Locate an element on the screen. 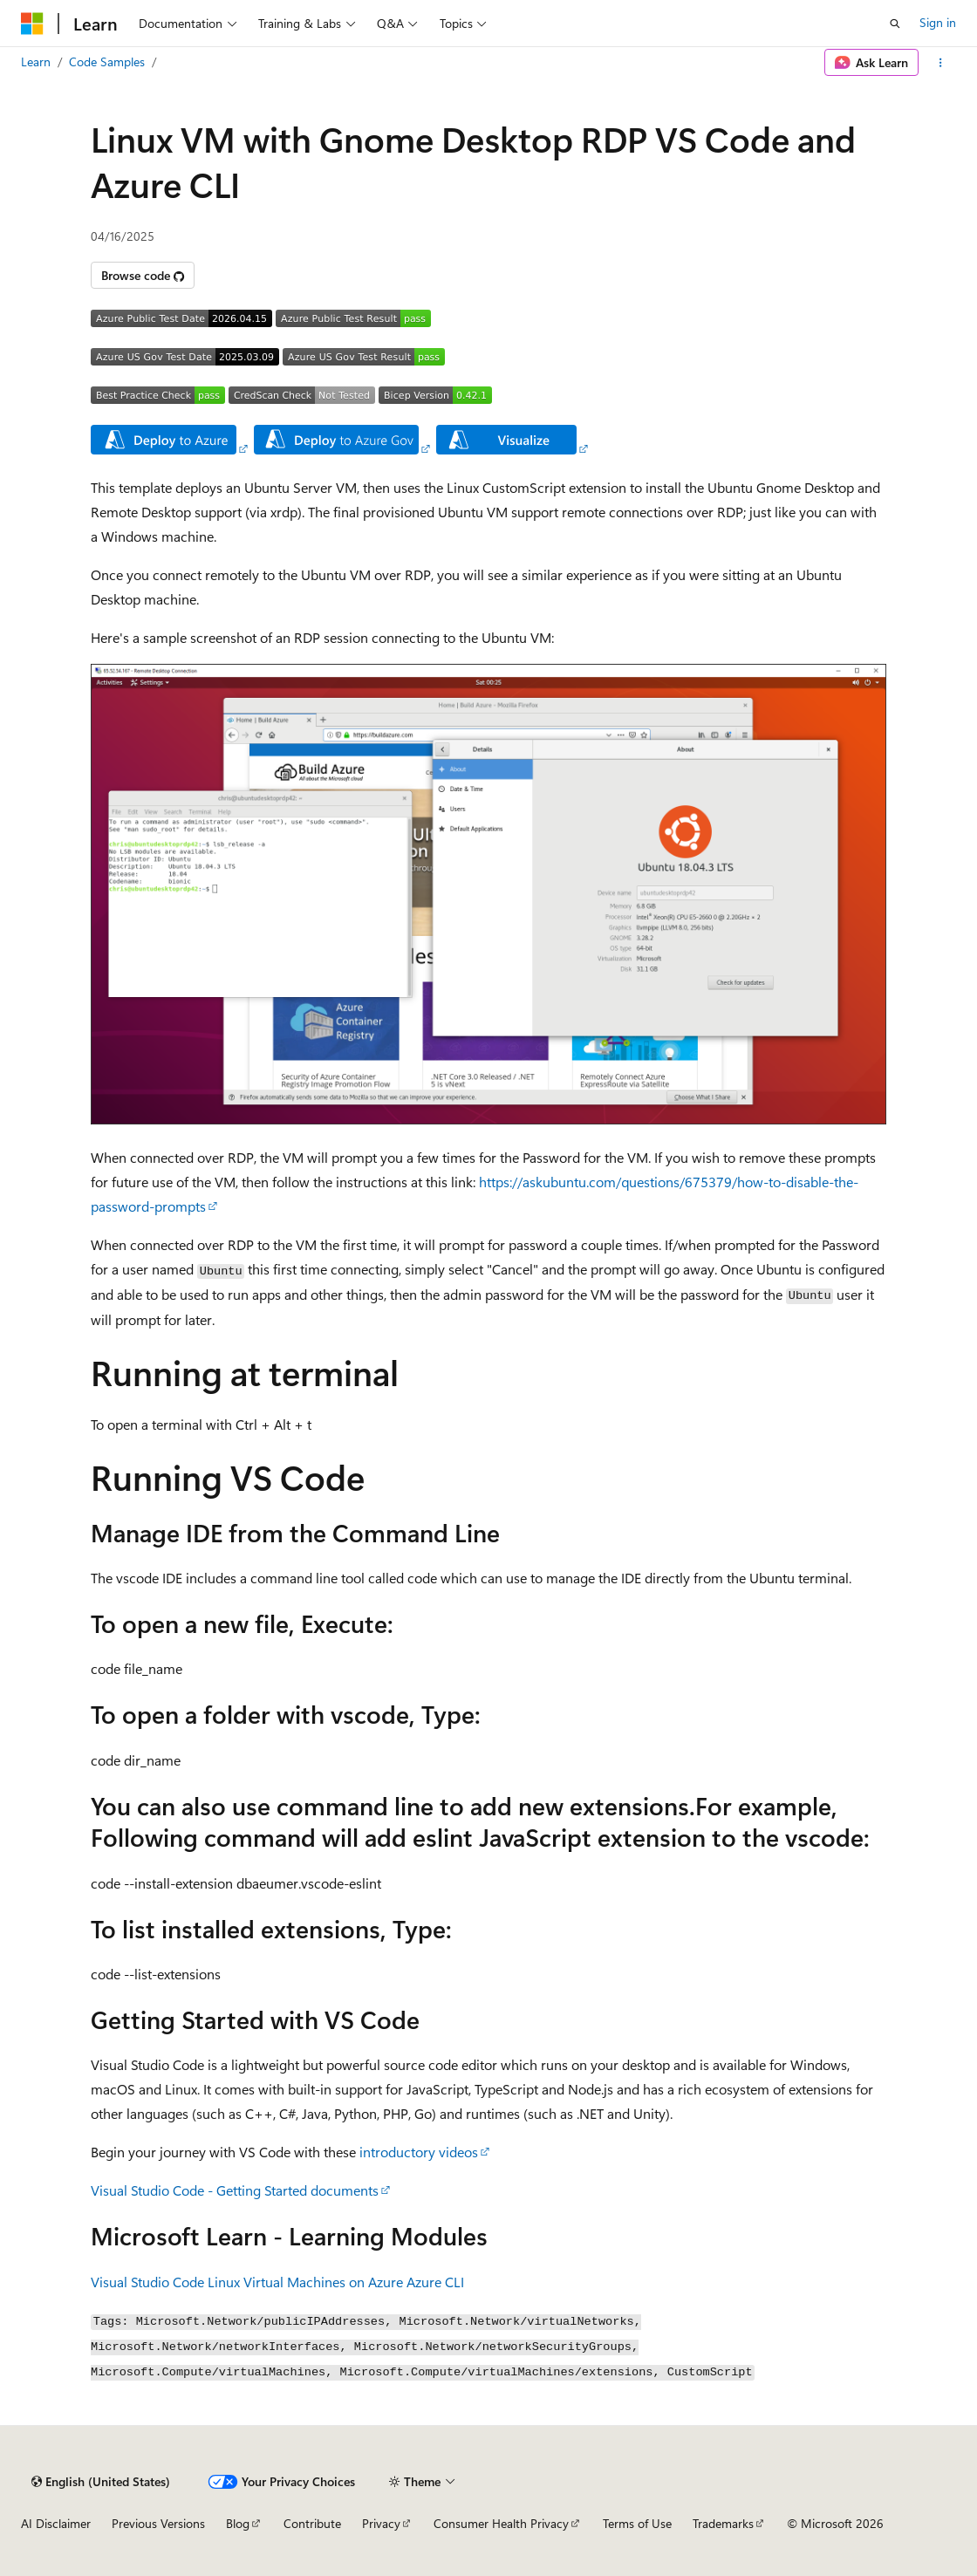 The height and width of the screenshot is (2576, 977). [Content language selector. Currently set to English (United States).] is located at coordinates (101, 2482).